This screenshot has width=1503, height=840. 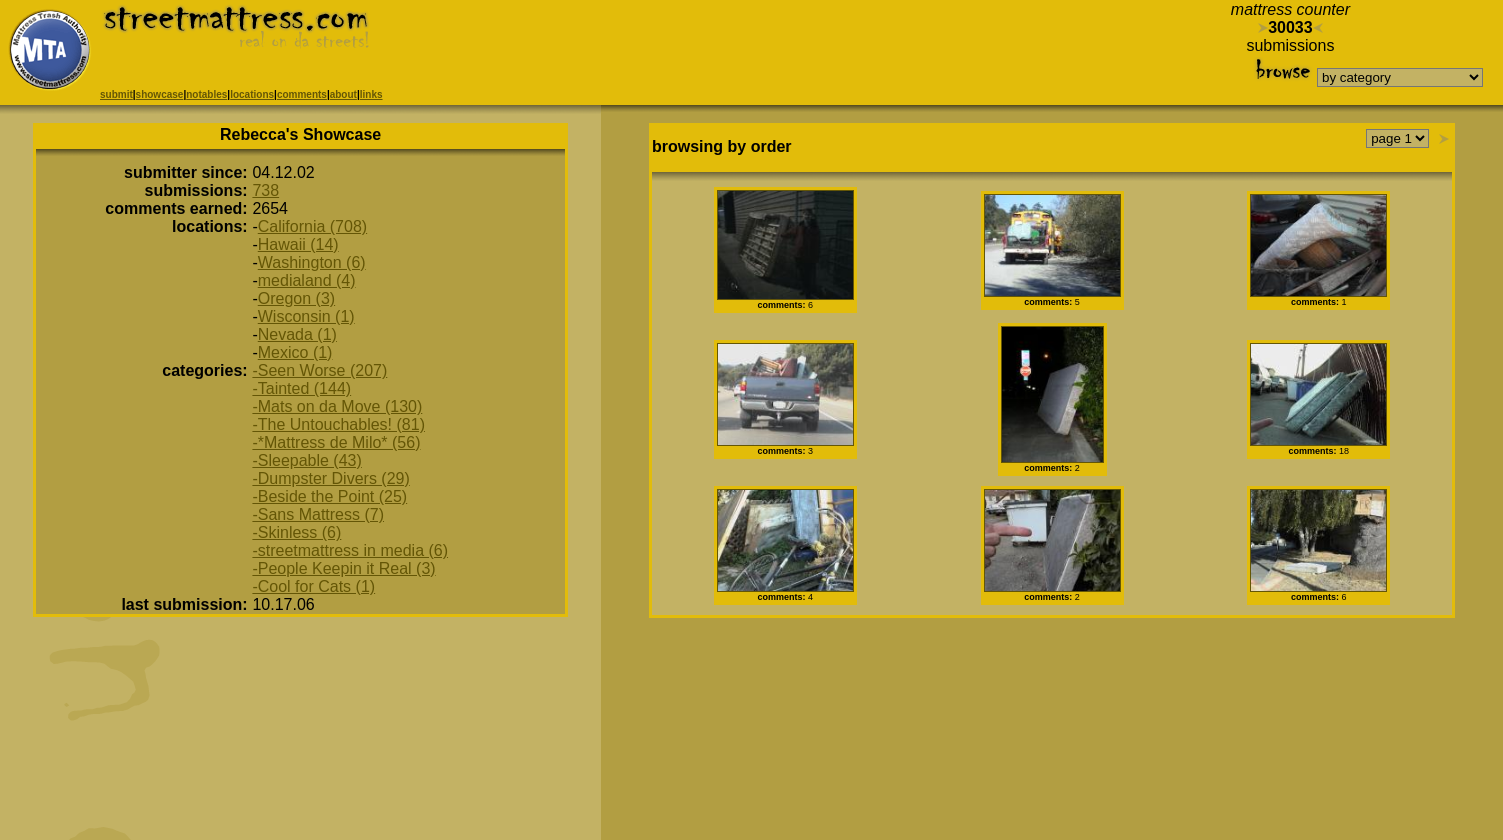 I want to click on medialand (4), so click(x=307, y=280).